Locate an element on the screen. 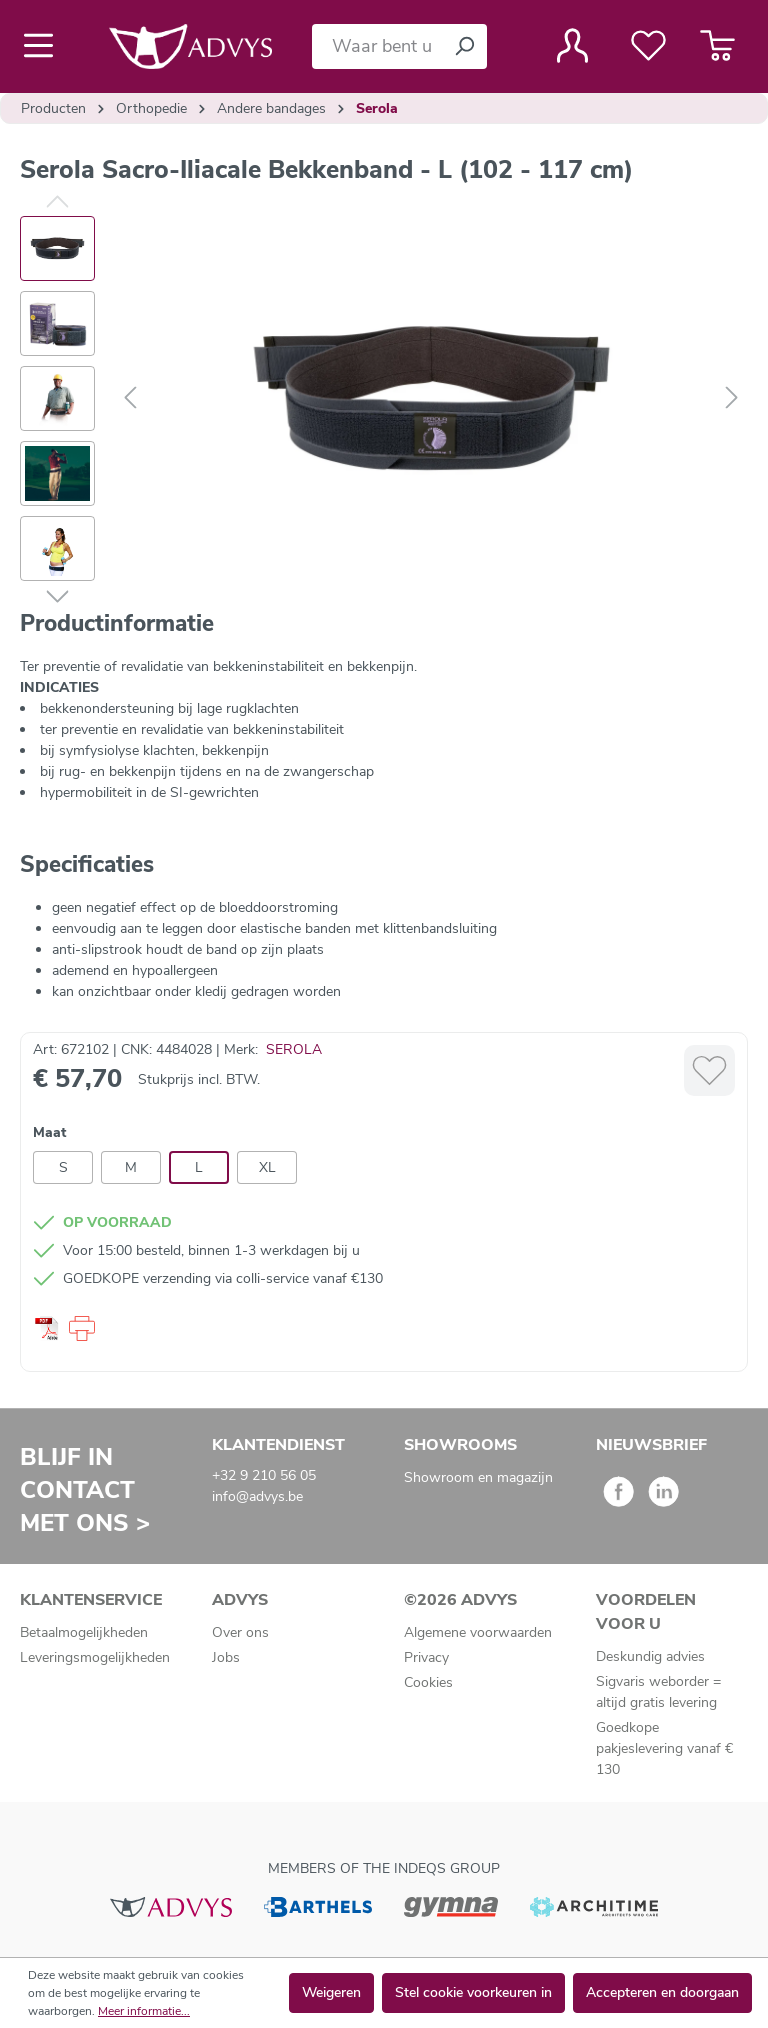  +32 9 210 56 05 is located at coordinates (264, 1475).